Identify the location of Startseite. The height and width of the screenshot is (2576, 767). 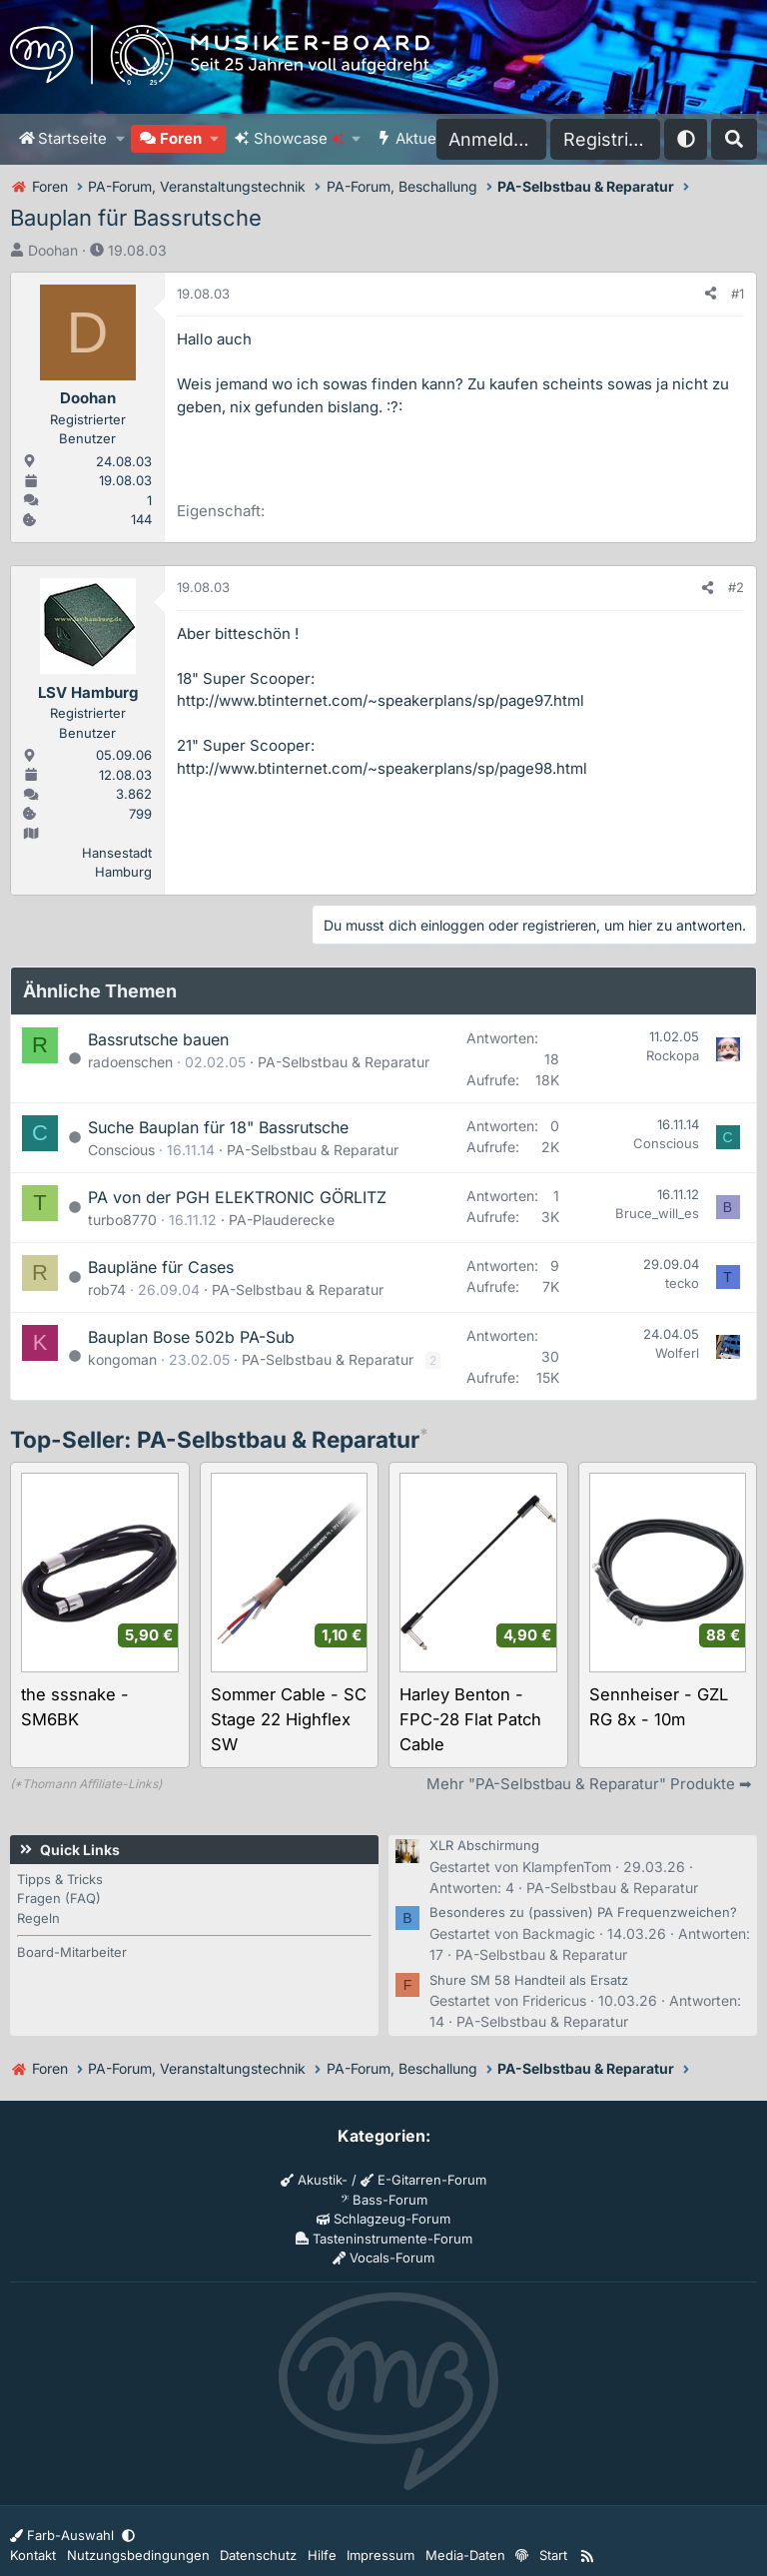
(72, 138).